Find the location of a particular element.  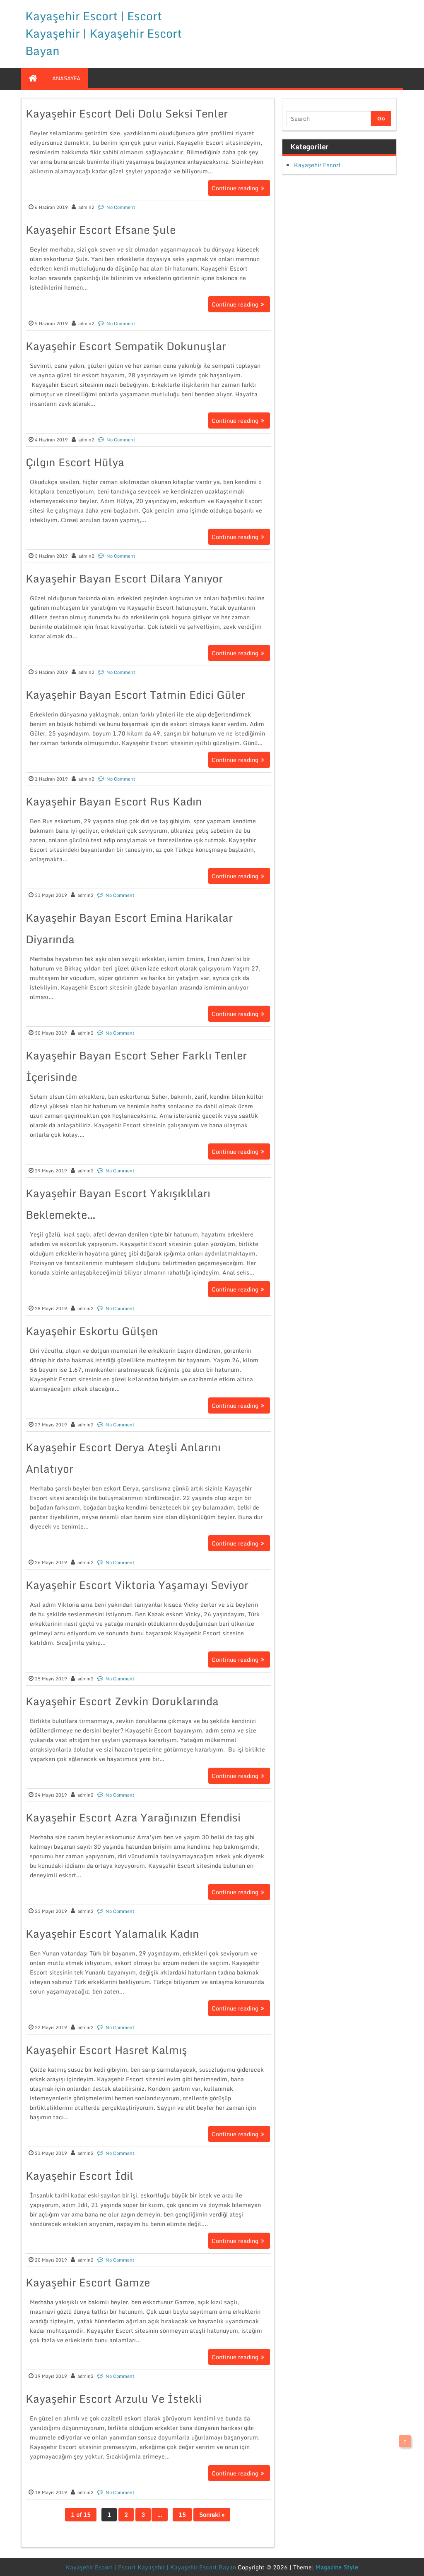

Kayaşehir Escort Arzulu Ve İstekli is located at coordinates (114, 2398).